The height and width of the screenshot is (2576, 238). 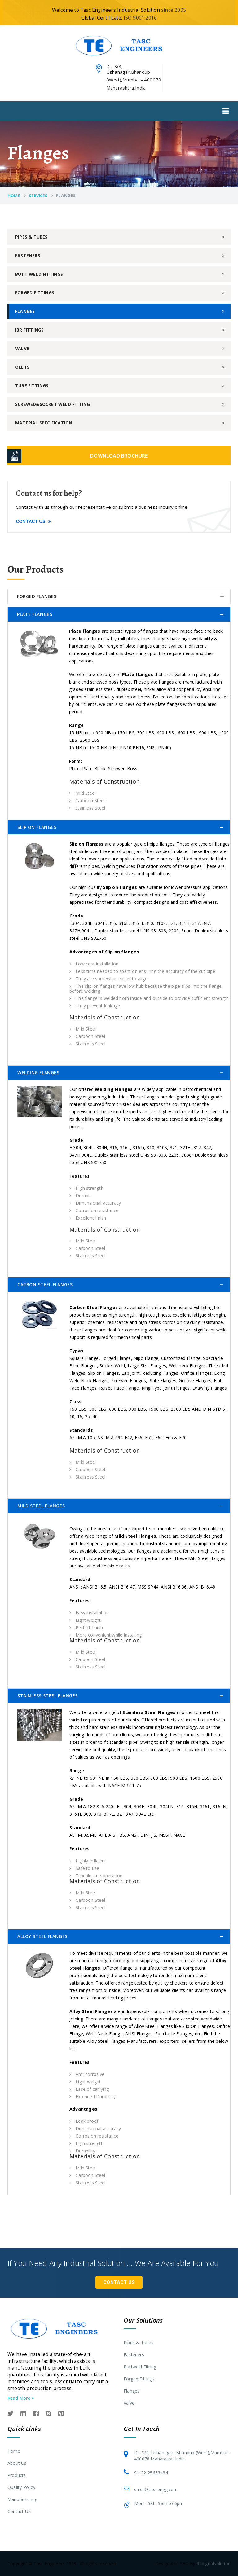 What do you see at coordinates (33, 521) in the screenshot?
I see `Contact Us` at bounding box center [33, 521].